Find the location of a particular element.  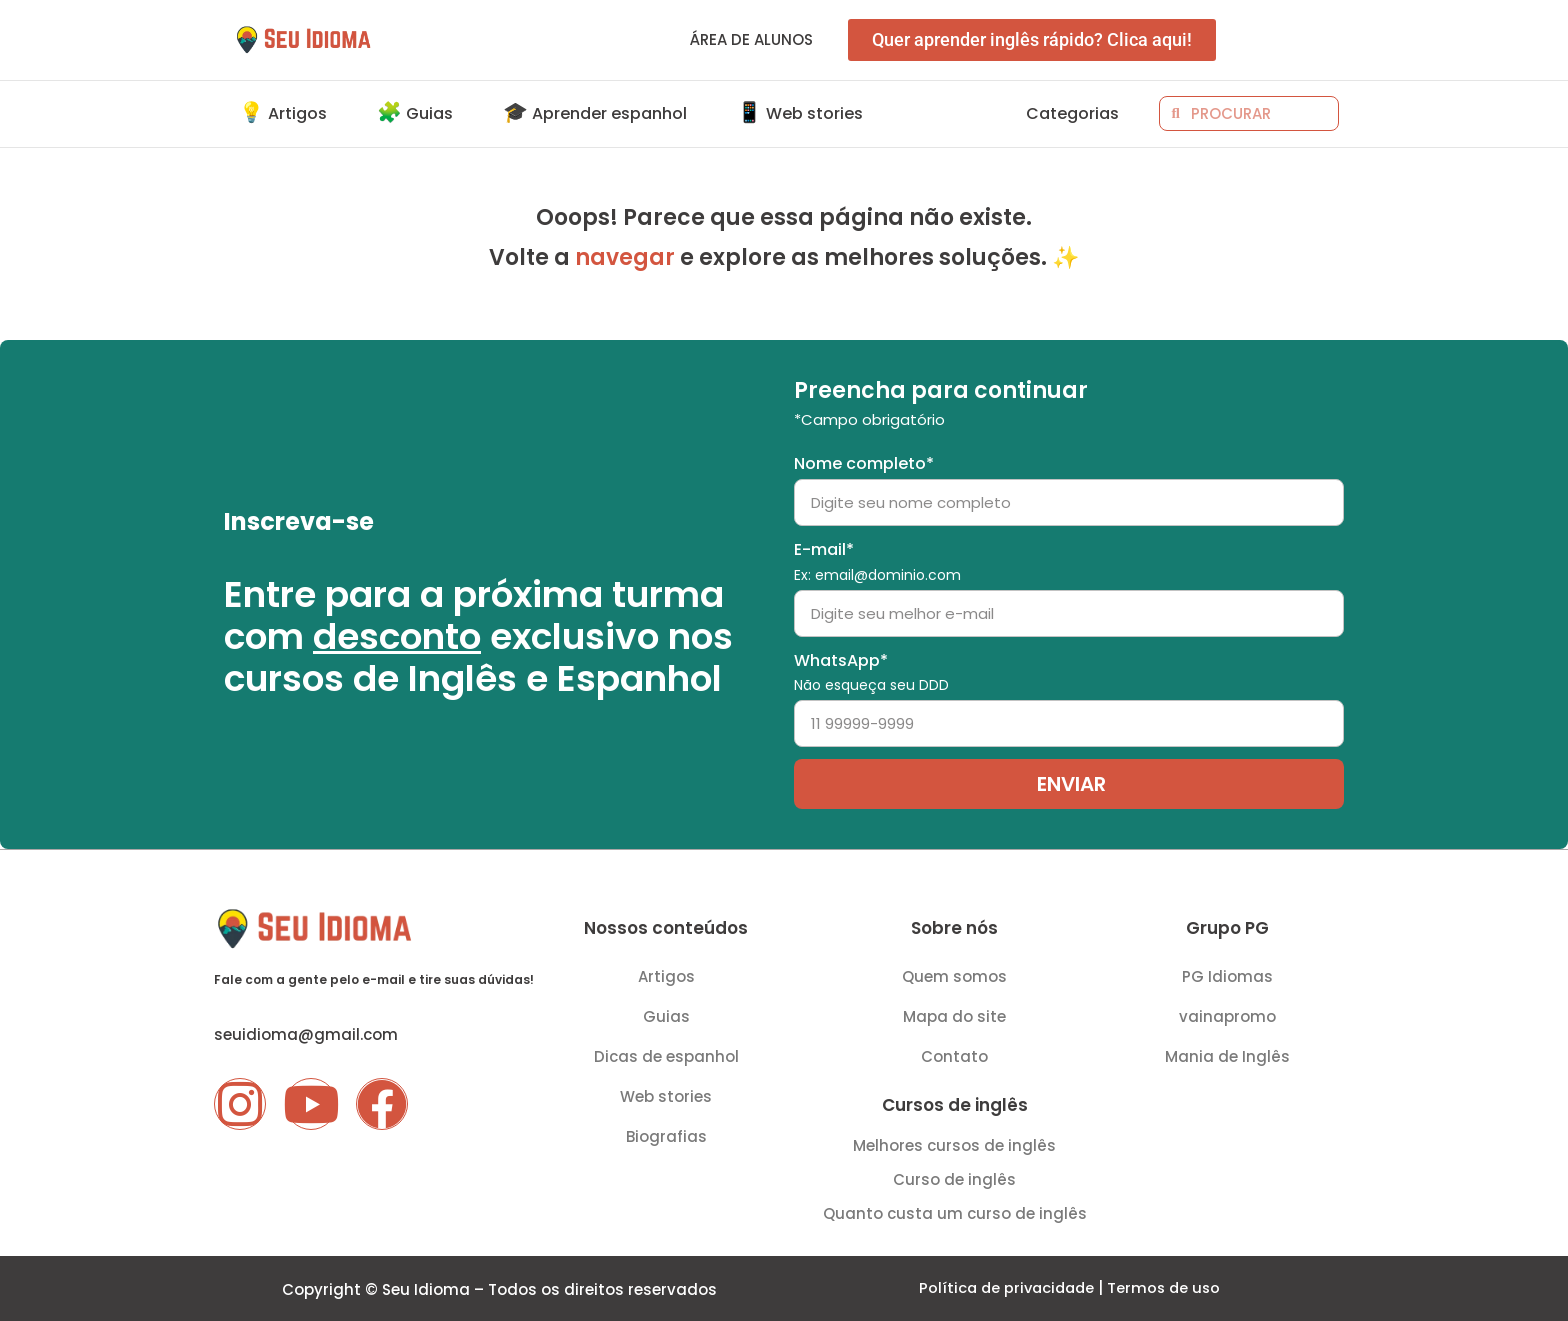

Política de privacidade is located at coordinates (1005, 1287).